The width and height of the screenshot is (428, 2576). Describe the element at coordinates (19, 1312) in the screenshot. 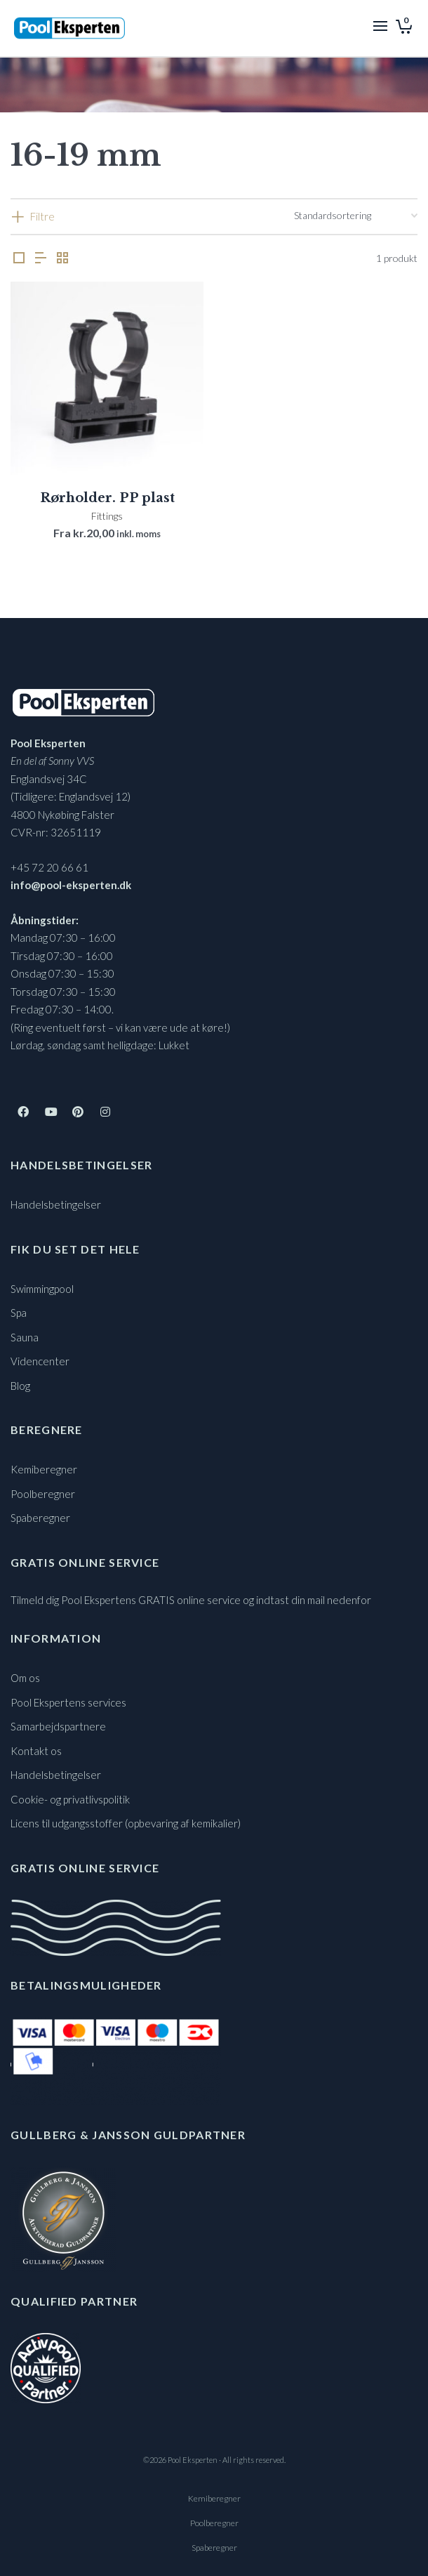

I see `Spa` at that location.